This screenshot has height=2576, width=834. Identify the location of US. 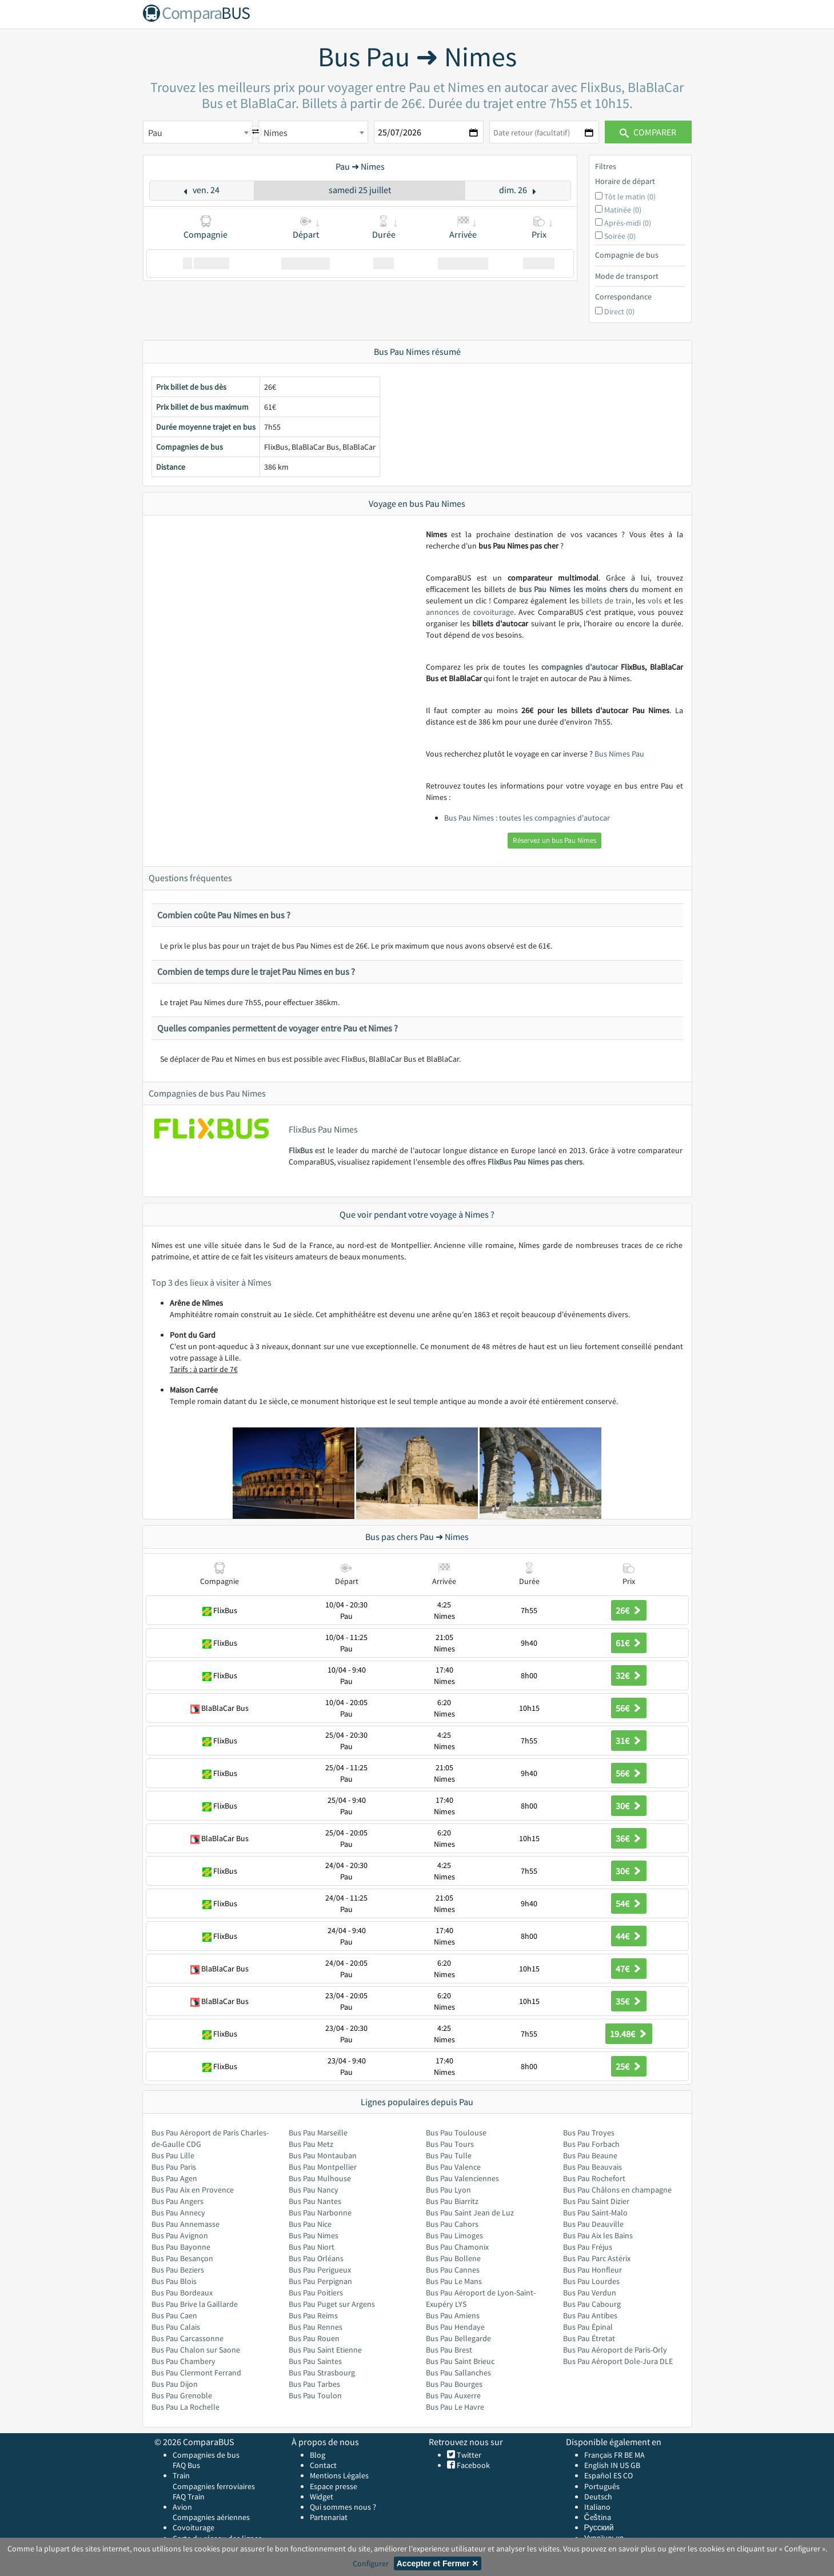
(624, 2465).